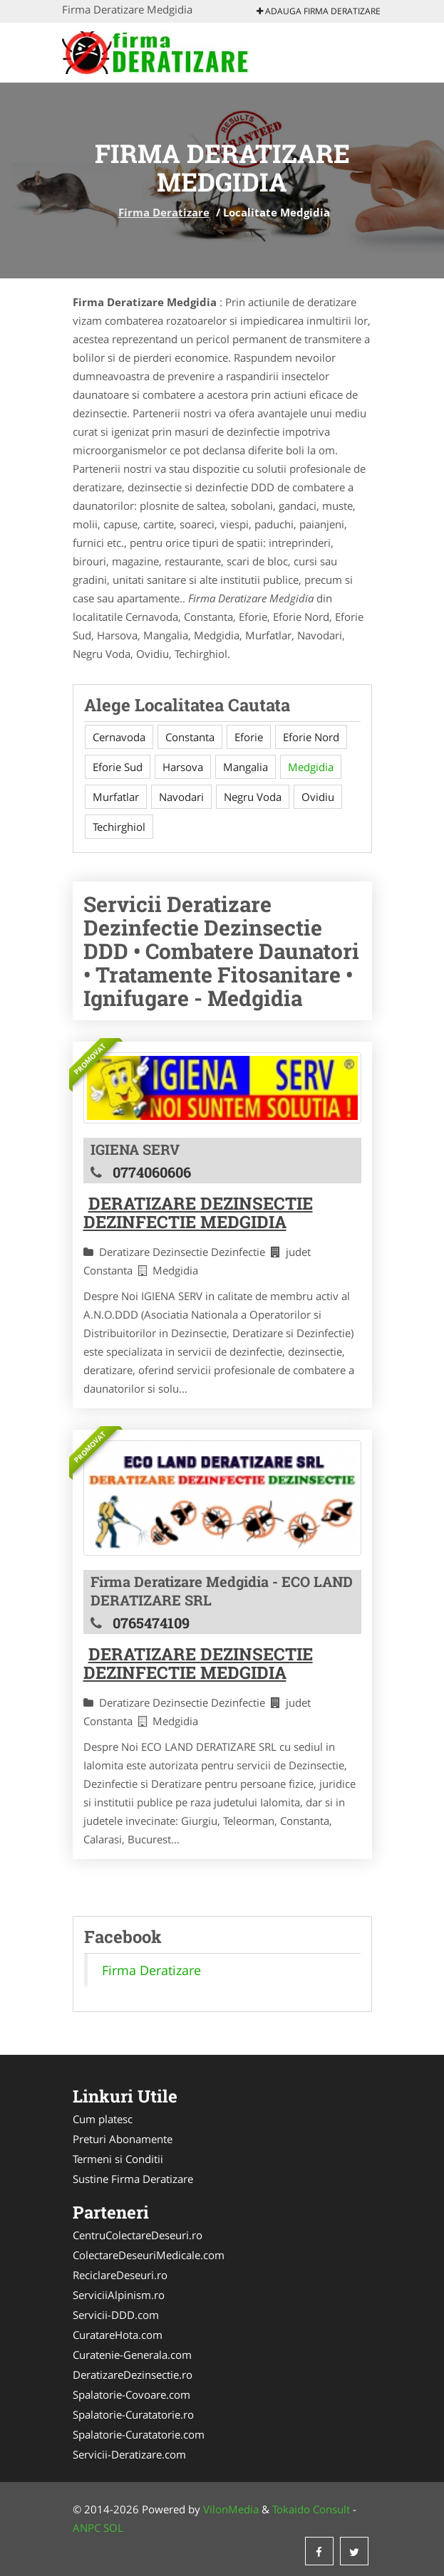  Describe the element at coordinates (148, 2254) in the screenshot. I see `ColectareDeseuriMedicale.com` at that location.